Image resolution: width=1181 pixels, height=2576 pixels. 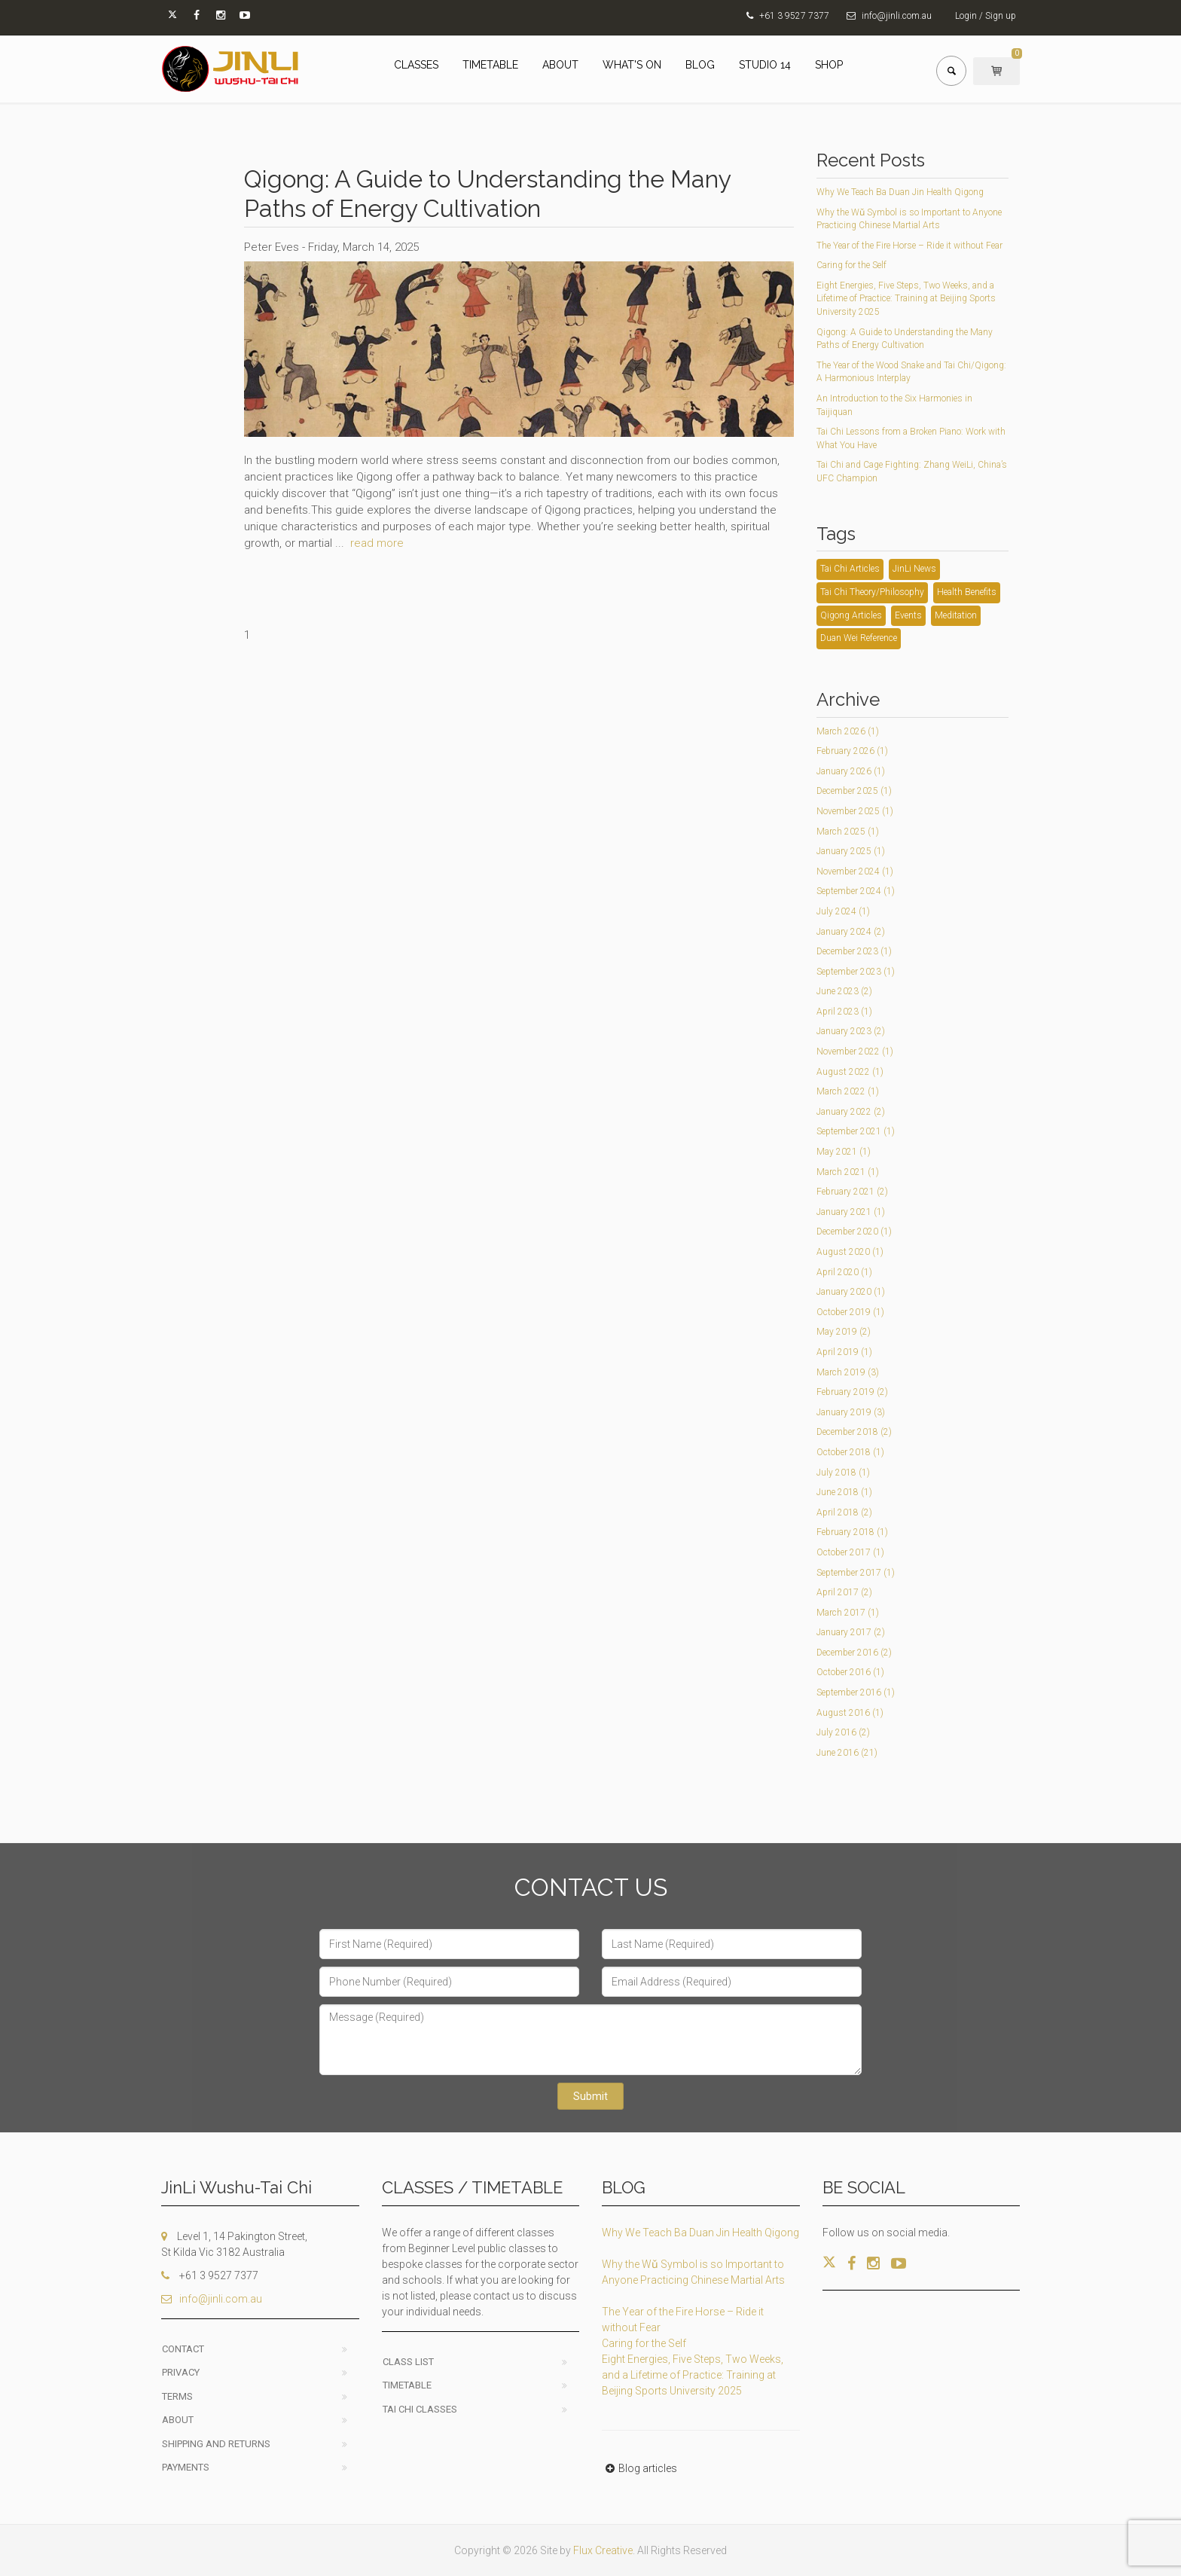 I want to click on info@jinli.com.au, so click(x=897, y=16).